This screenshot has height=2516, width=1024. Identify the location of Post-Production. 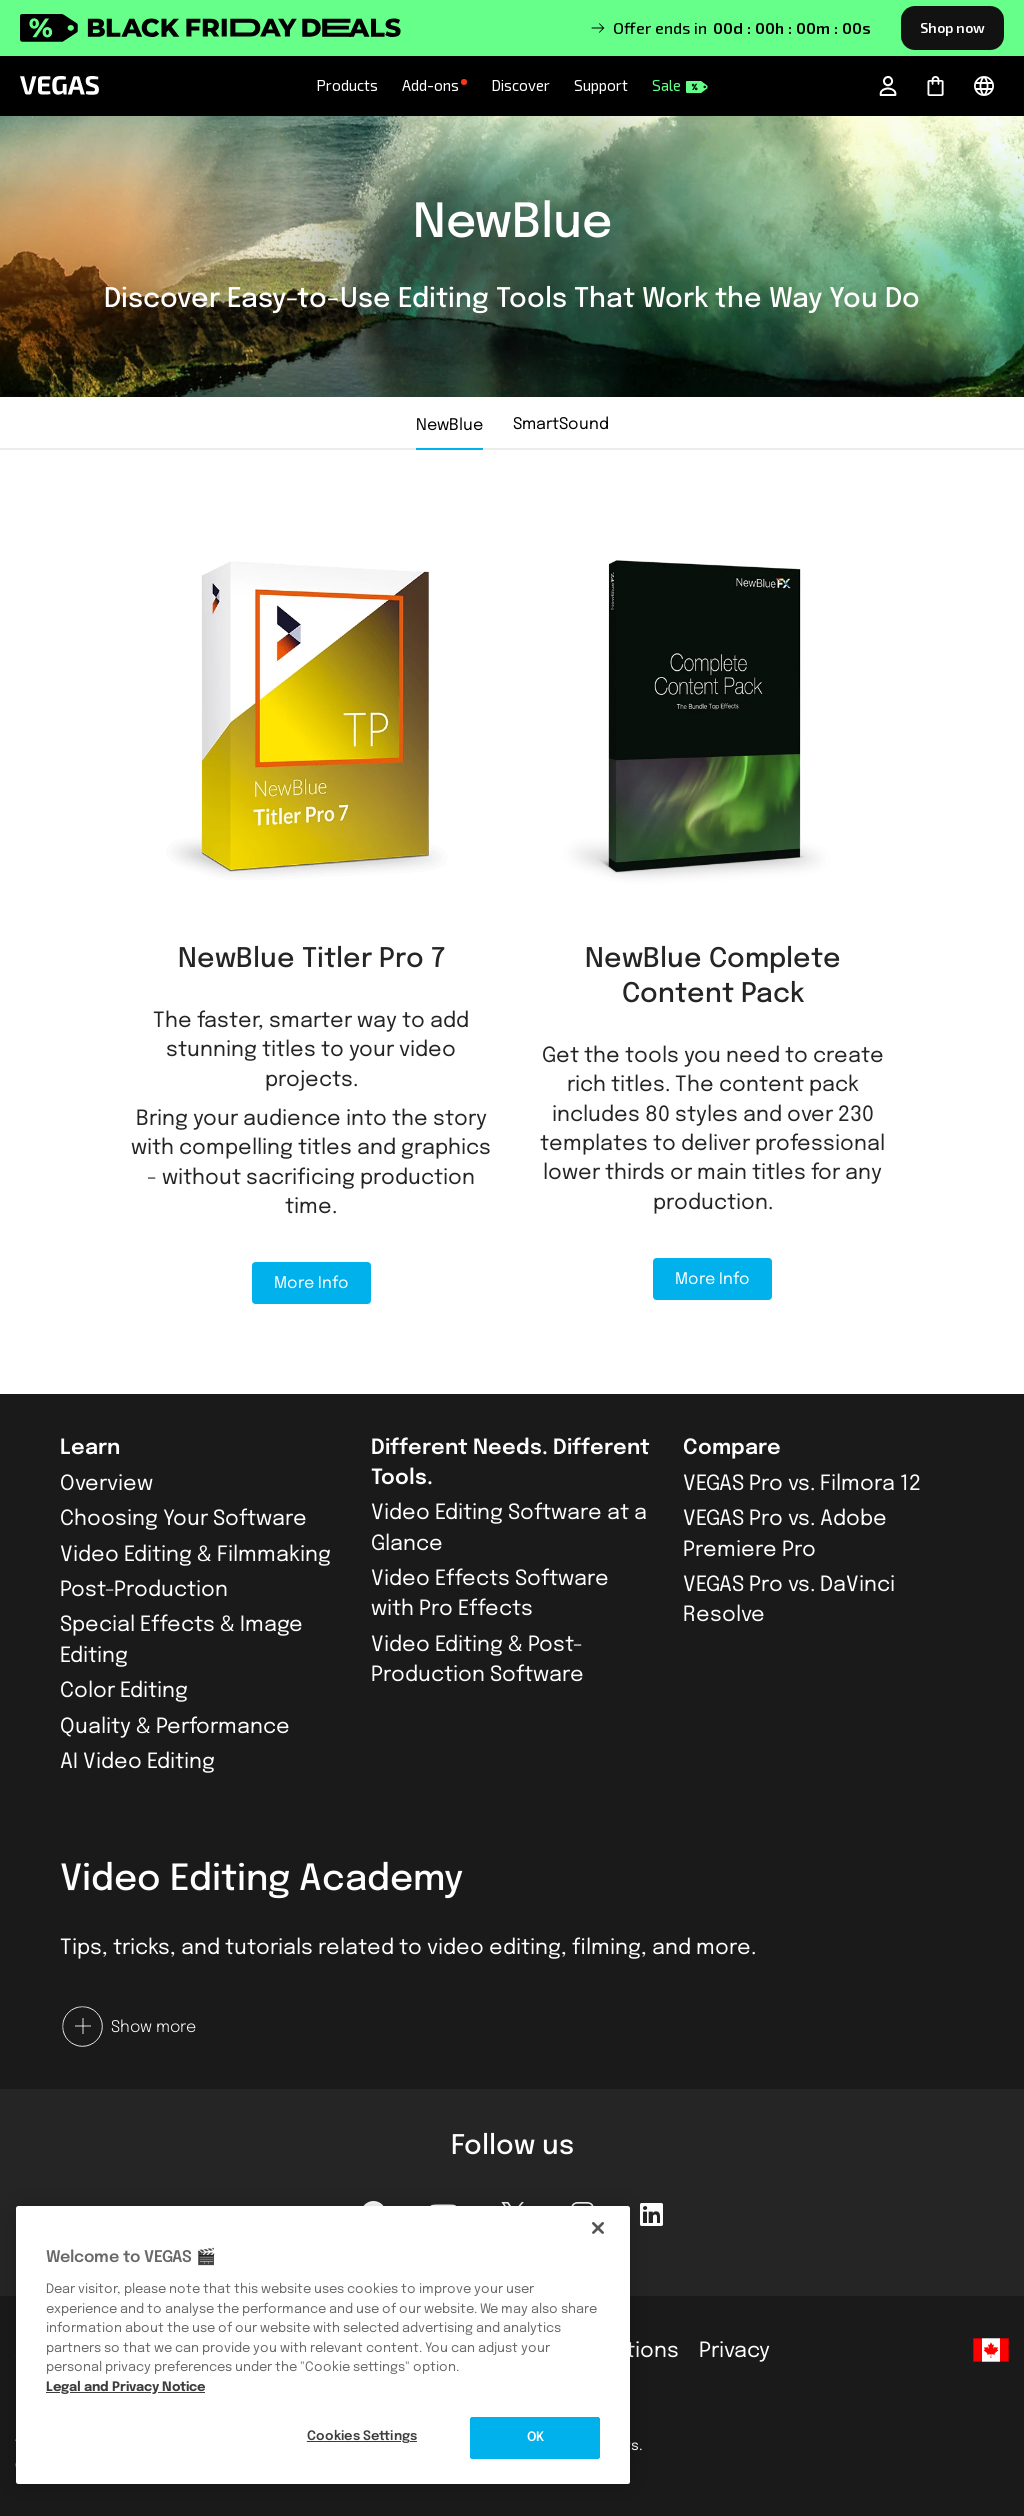
(144, 1590).